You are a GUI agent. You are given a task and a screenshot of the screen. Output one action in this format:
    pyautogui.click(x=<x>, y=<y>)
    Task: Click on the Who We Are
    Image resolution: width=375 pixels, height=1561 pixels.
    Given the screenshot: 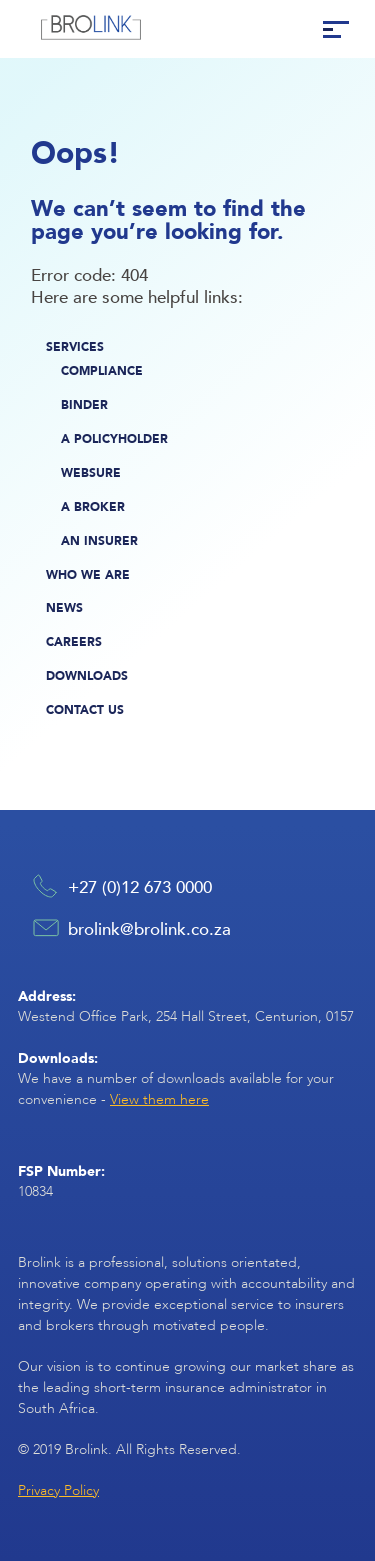 What is the action you would take?
    pyautogui.click(x=88, y=574)
    